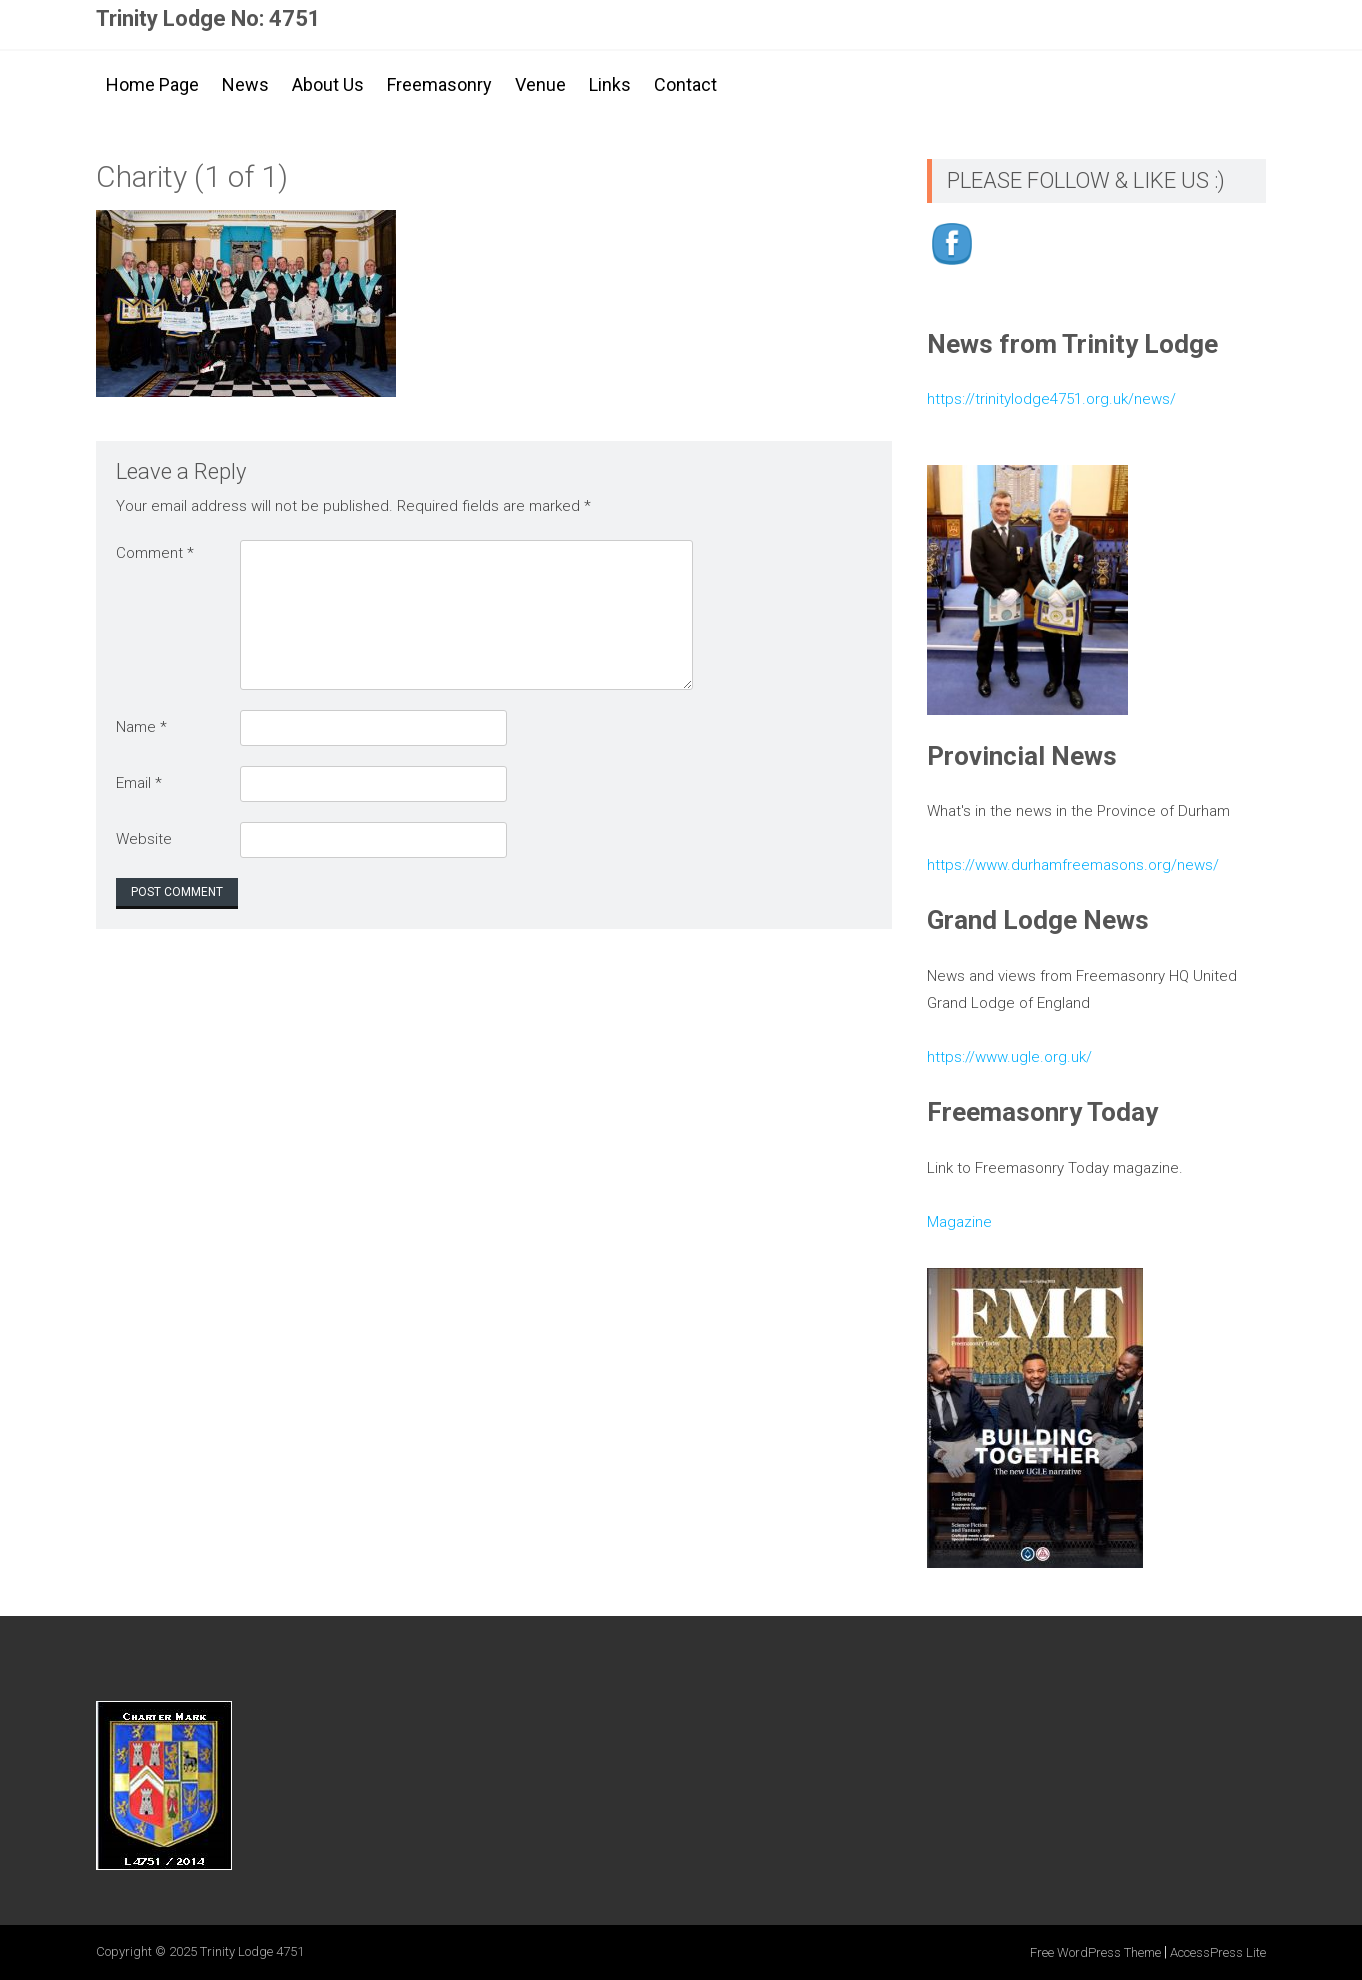 This screenshot has height=1980, width=1362. I want to click on Links, so click(610, 84).